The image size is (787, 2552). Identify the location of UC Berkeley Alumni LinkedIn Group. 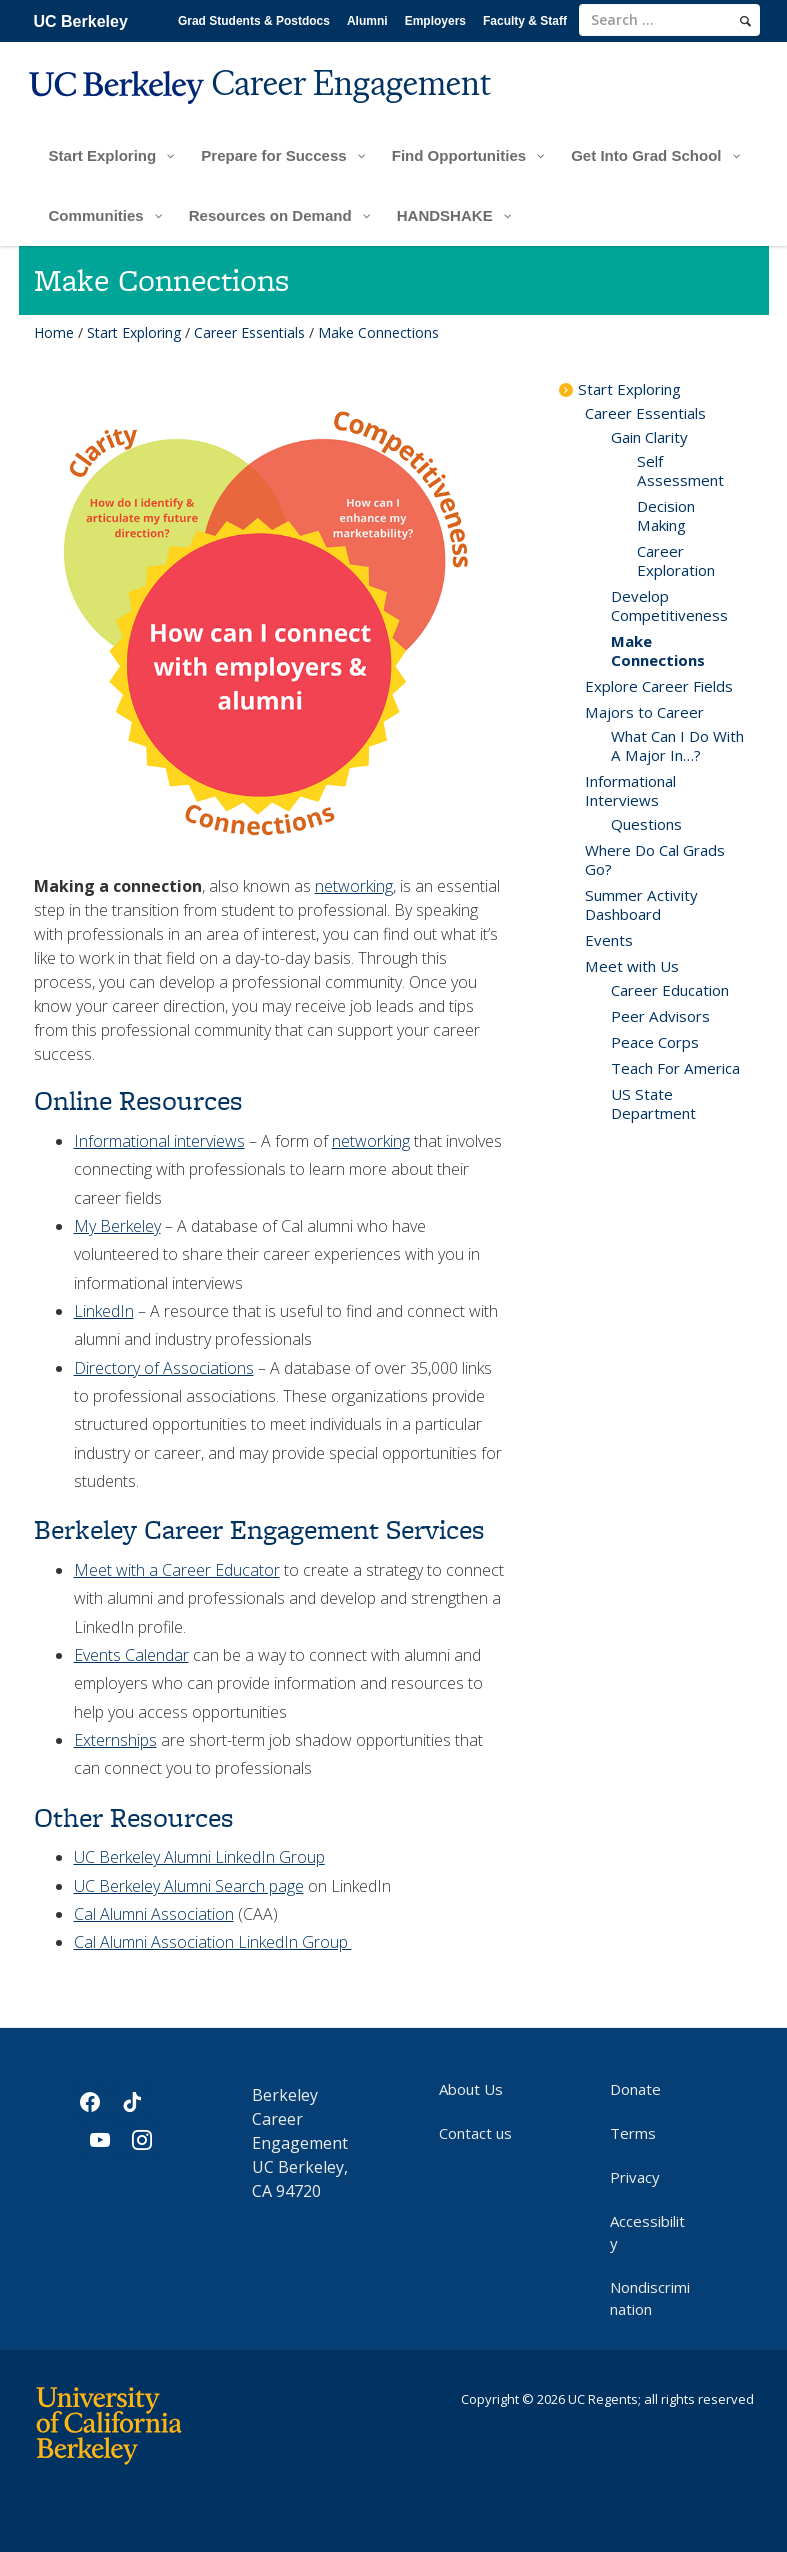
(199, 1857).